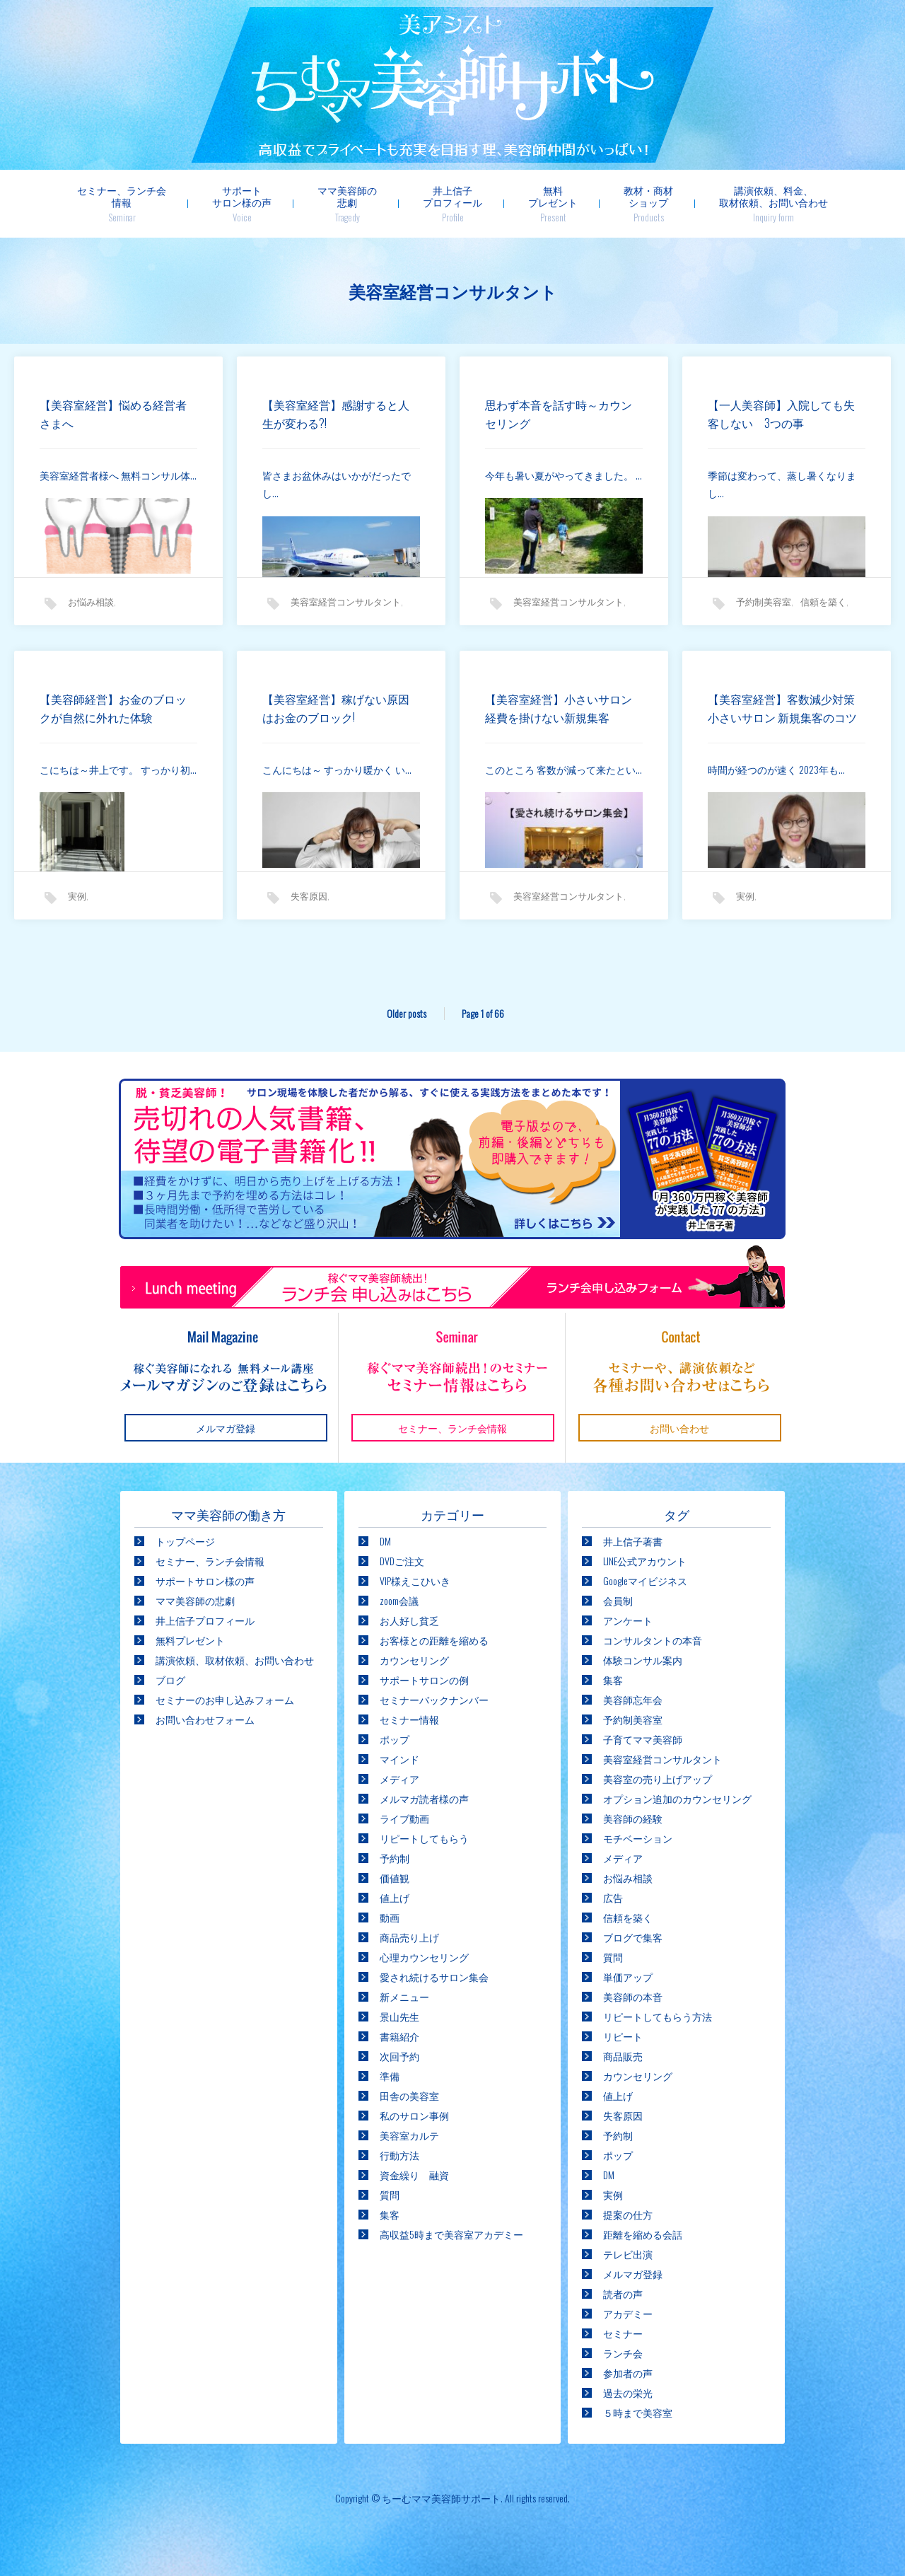 The height and width of the screenshot is (2576, 905). Describe the element at coordinates (389, 2194) in the screenshot. I see `質問` at that location.